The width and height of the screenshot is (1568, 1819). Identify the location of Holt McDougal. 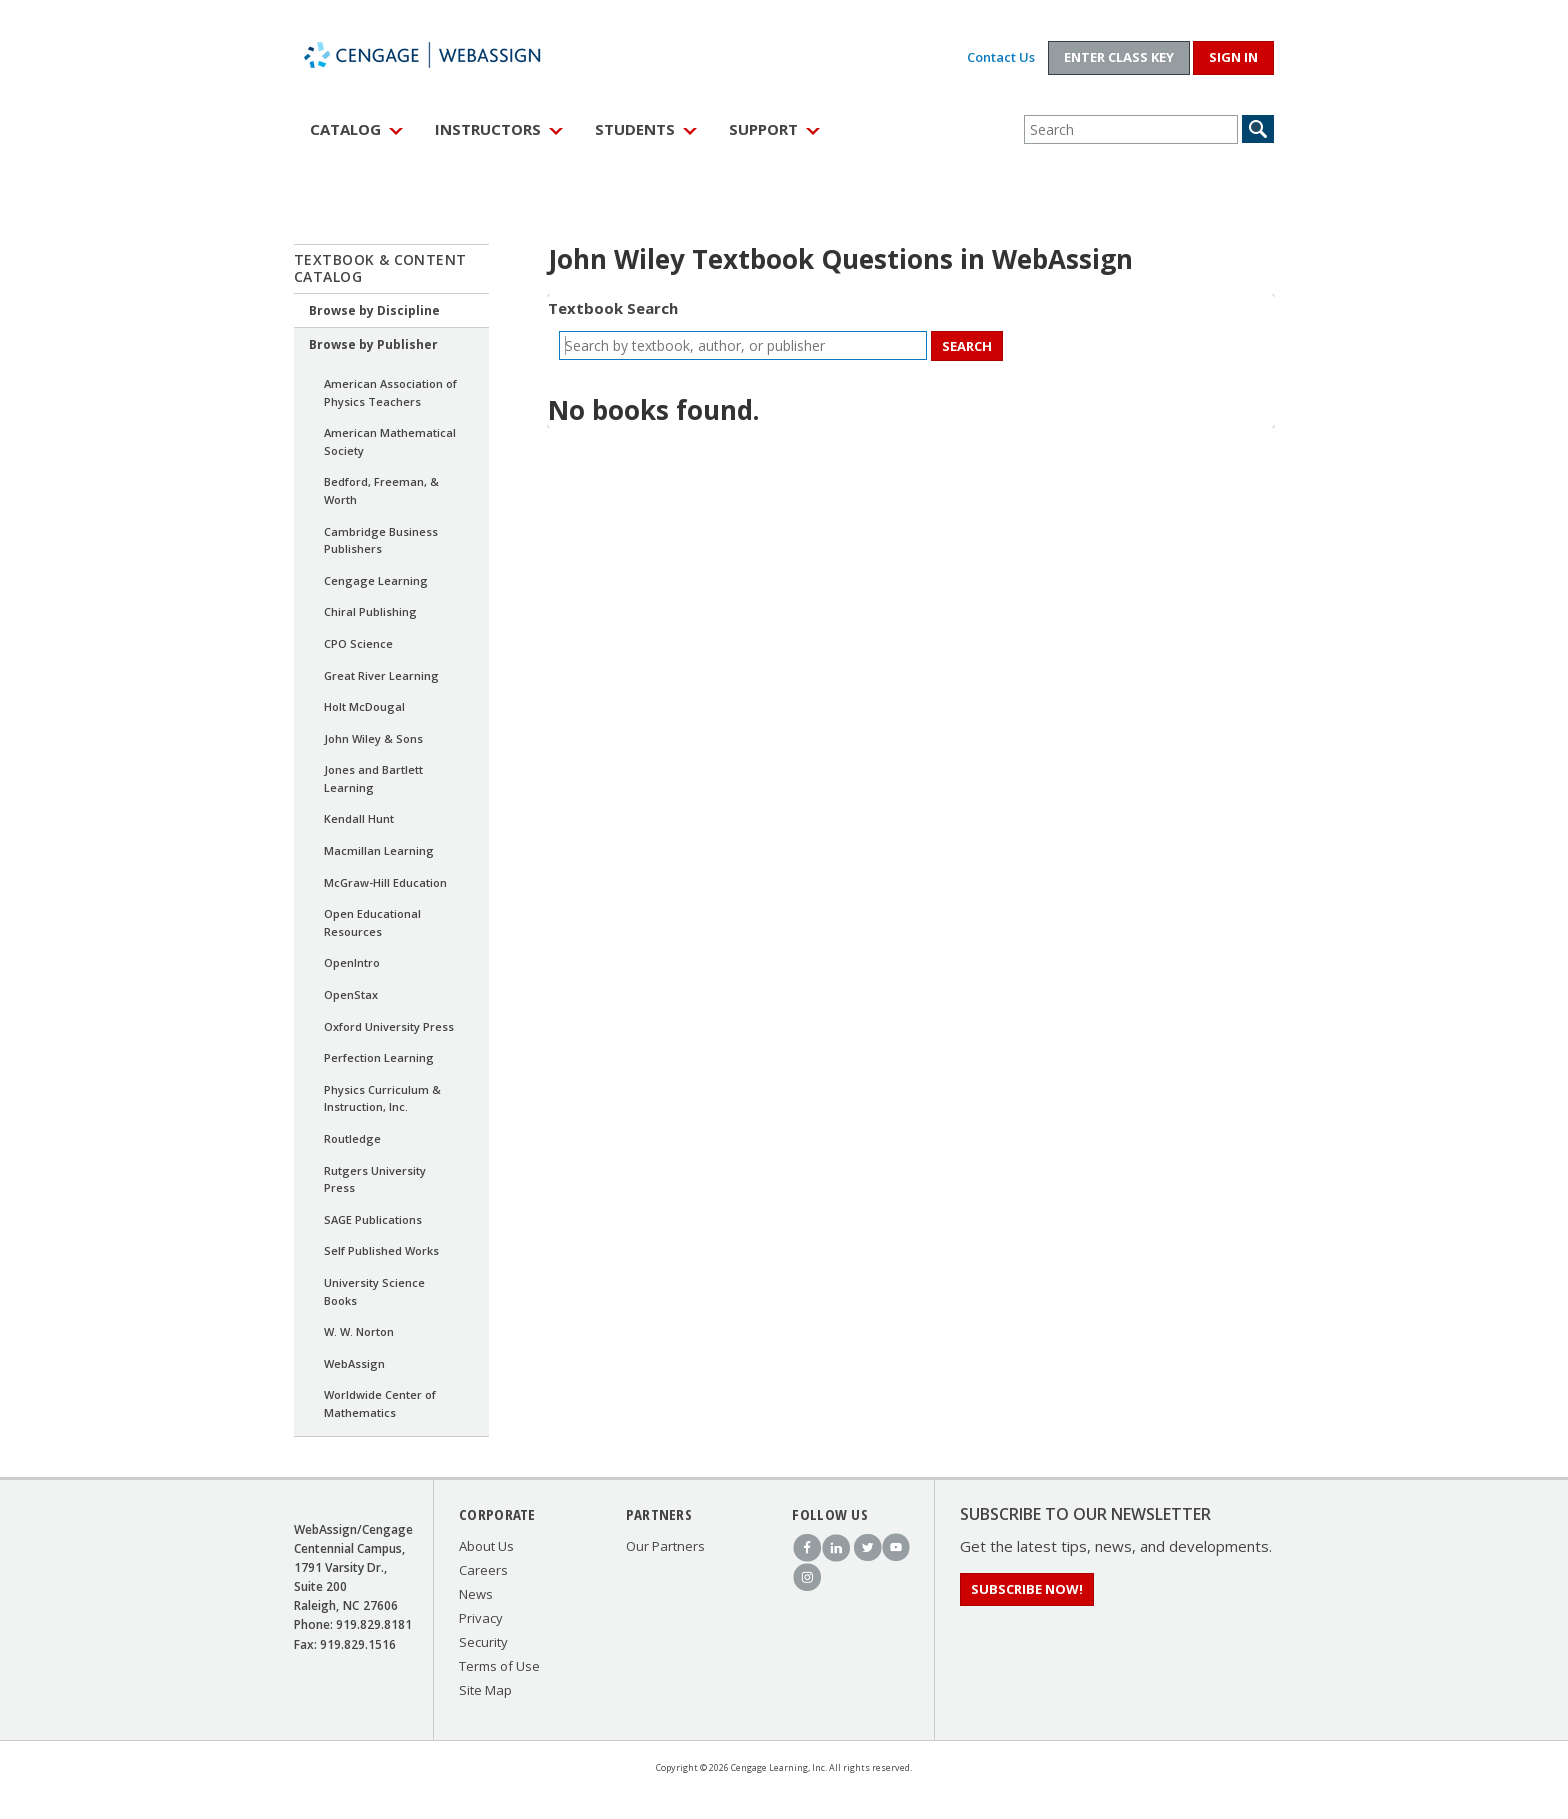
(364, 706).